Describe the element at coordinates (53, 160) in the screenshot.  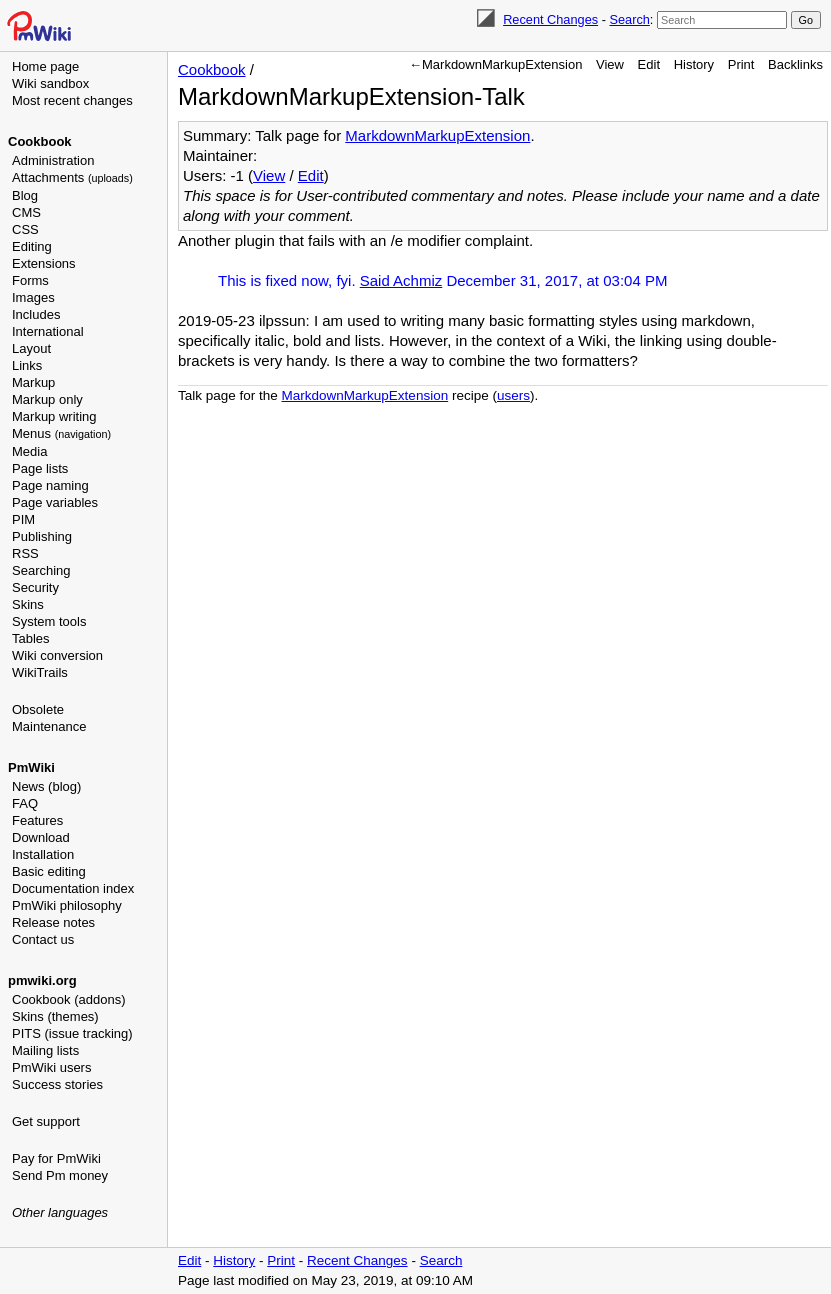
I see `Administration` at that location.